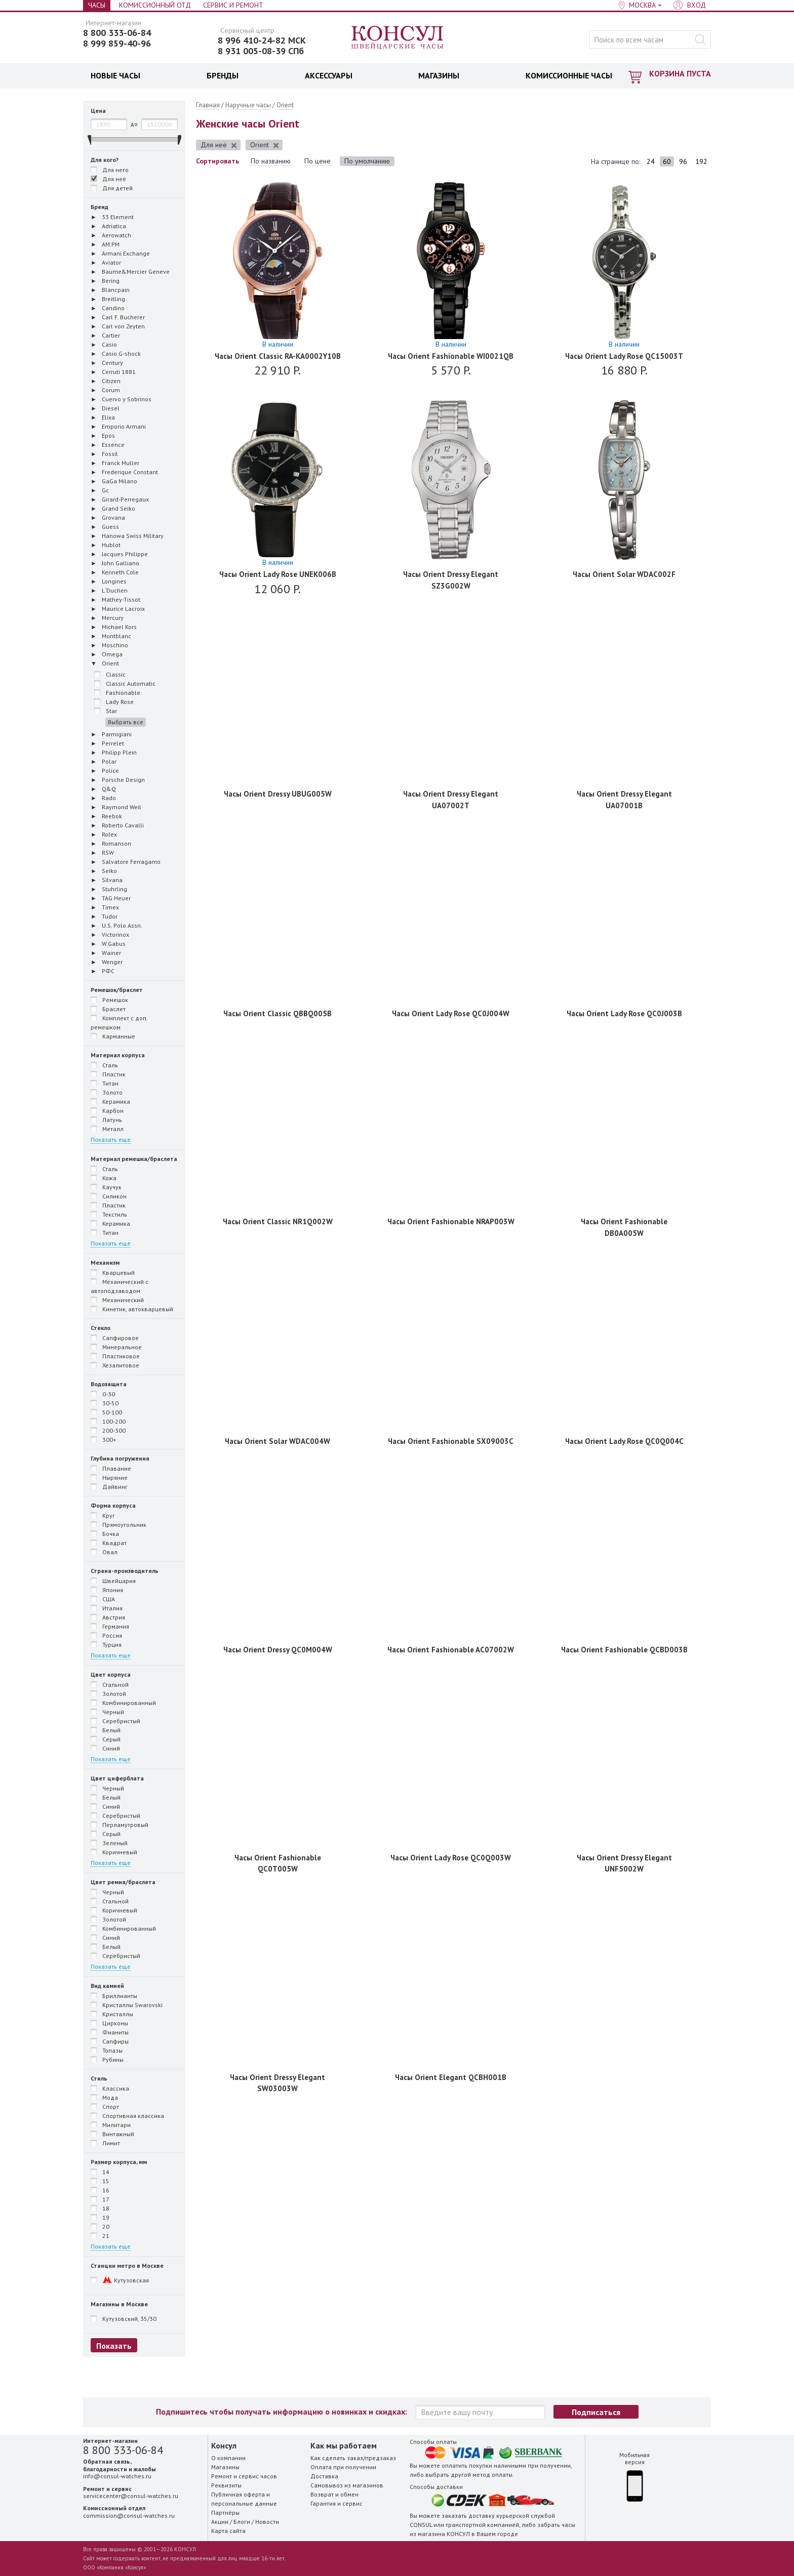 The width and height of the screenshot is (794, 2576). What do you see at coordinates (108, 1617) in the screenshot?
I see `Австрия` at bounding box center [108, 1617].